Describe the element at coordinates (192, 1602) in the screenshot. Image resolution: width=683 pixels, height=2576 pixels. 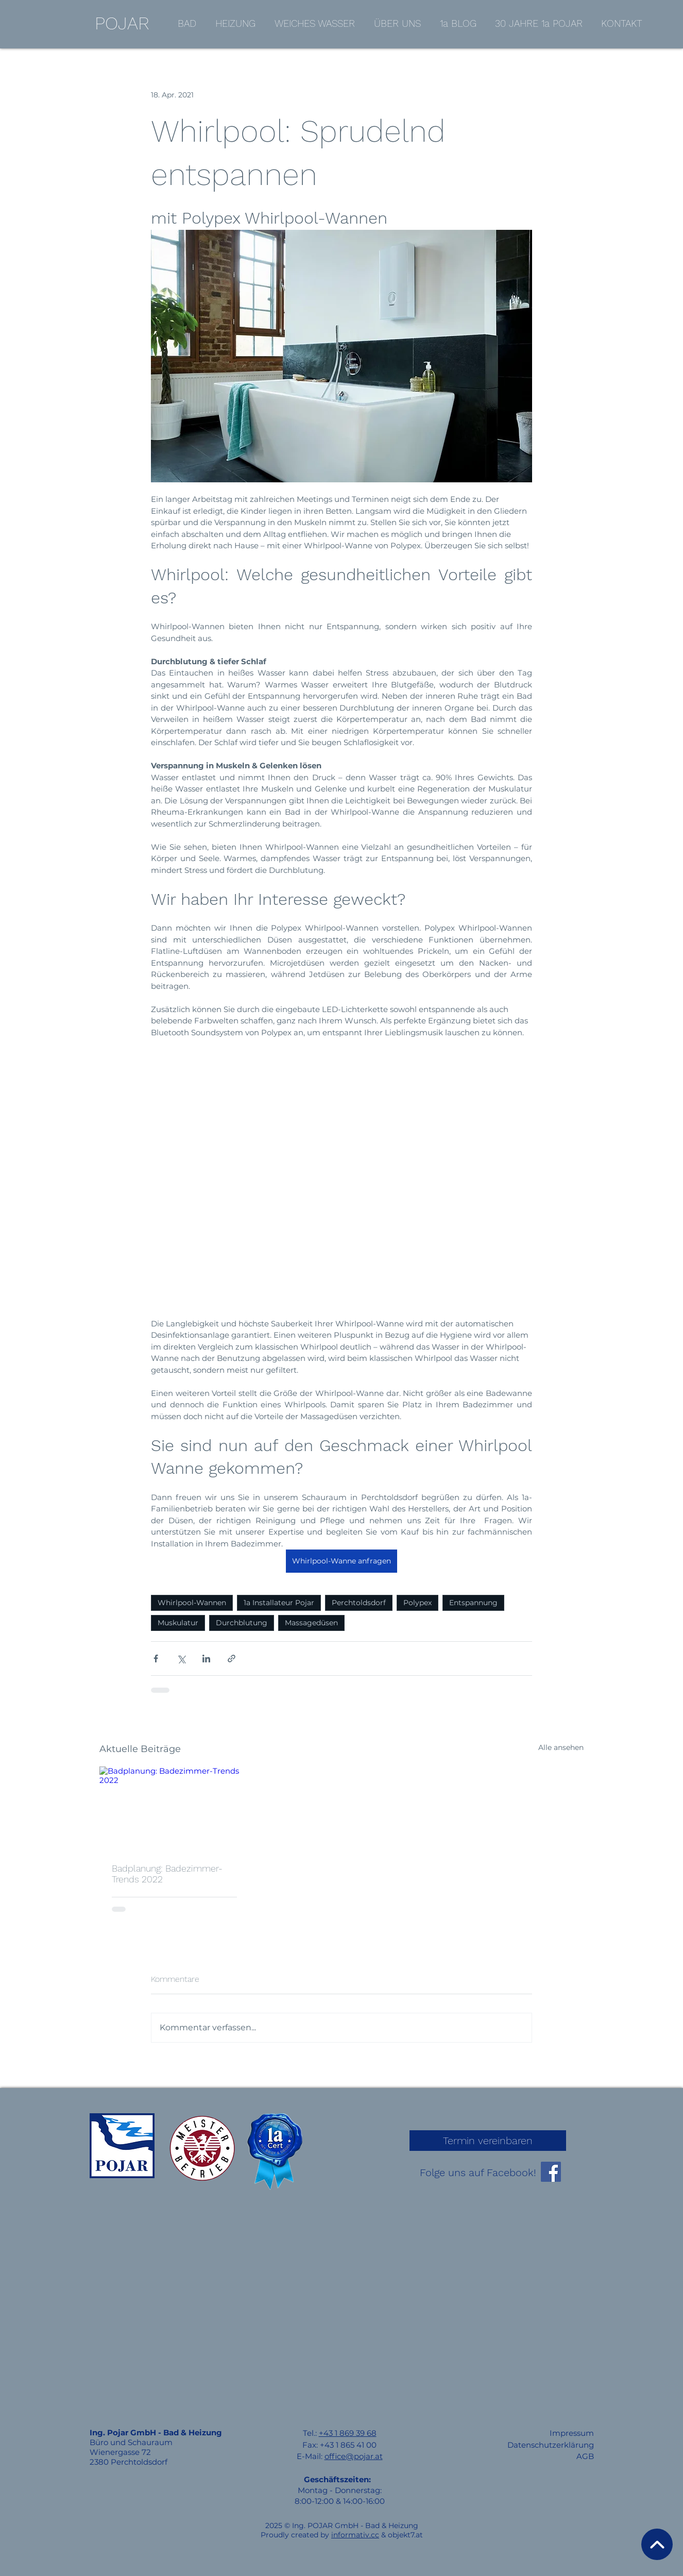
I see `Whirlpool-Wannen` at that location.